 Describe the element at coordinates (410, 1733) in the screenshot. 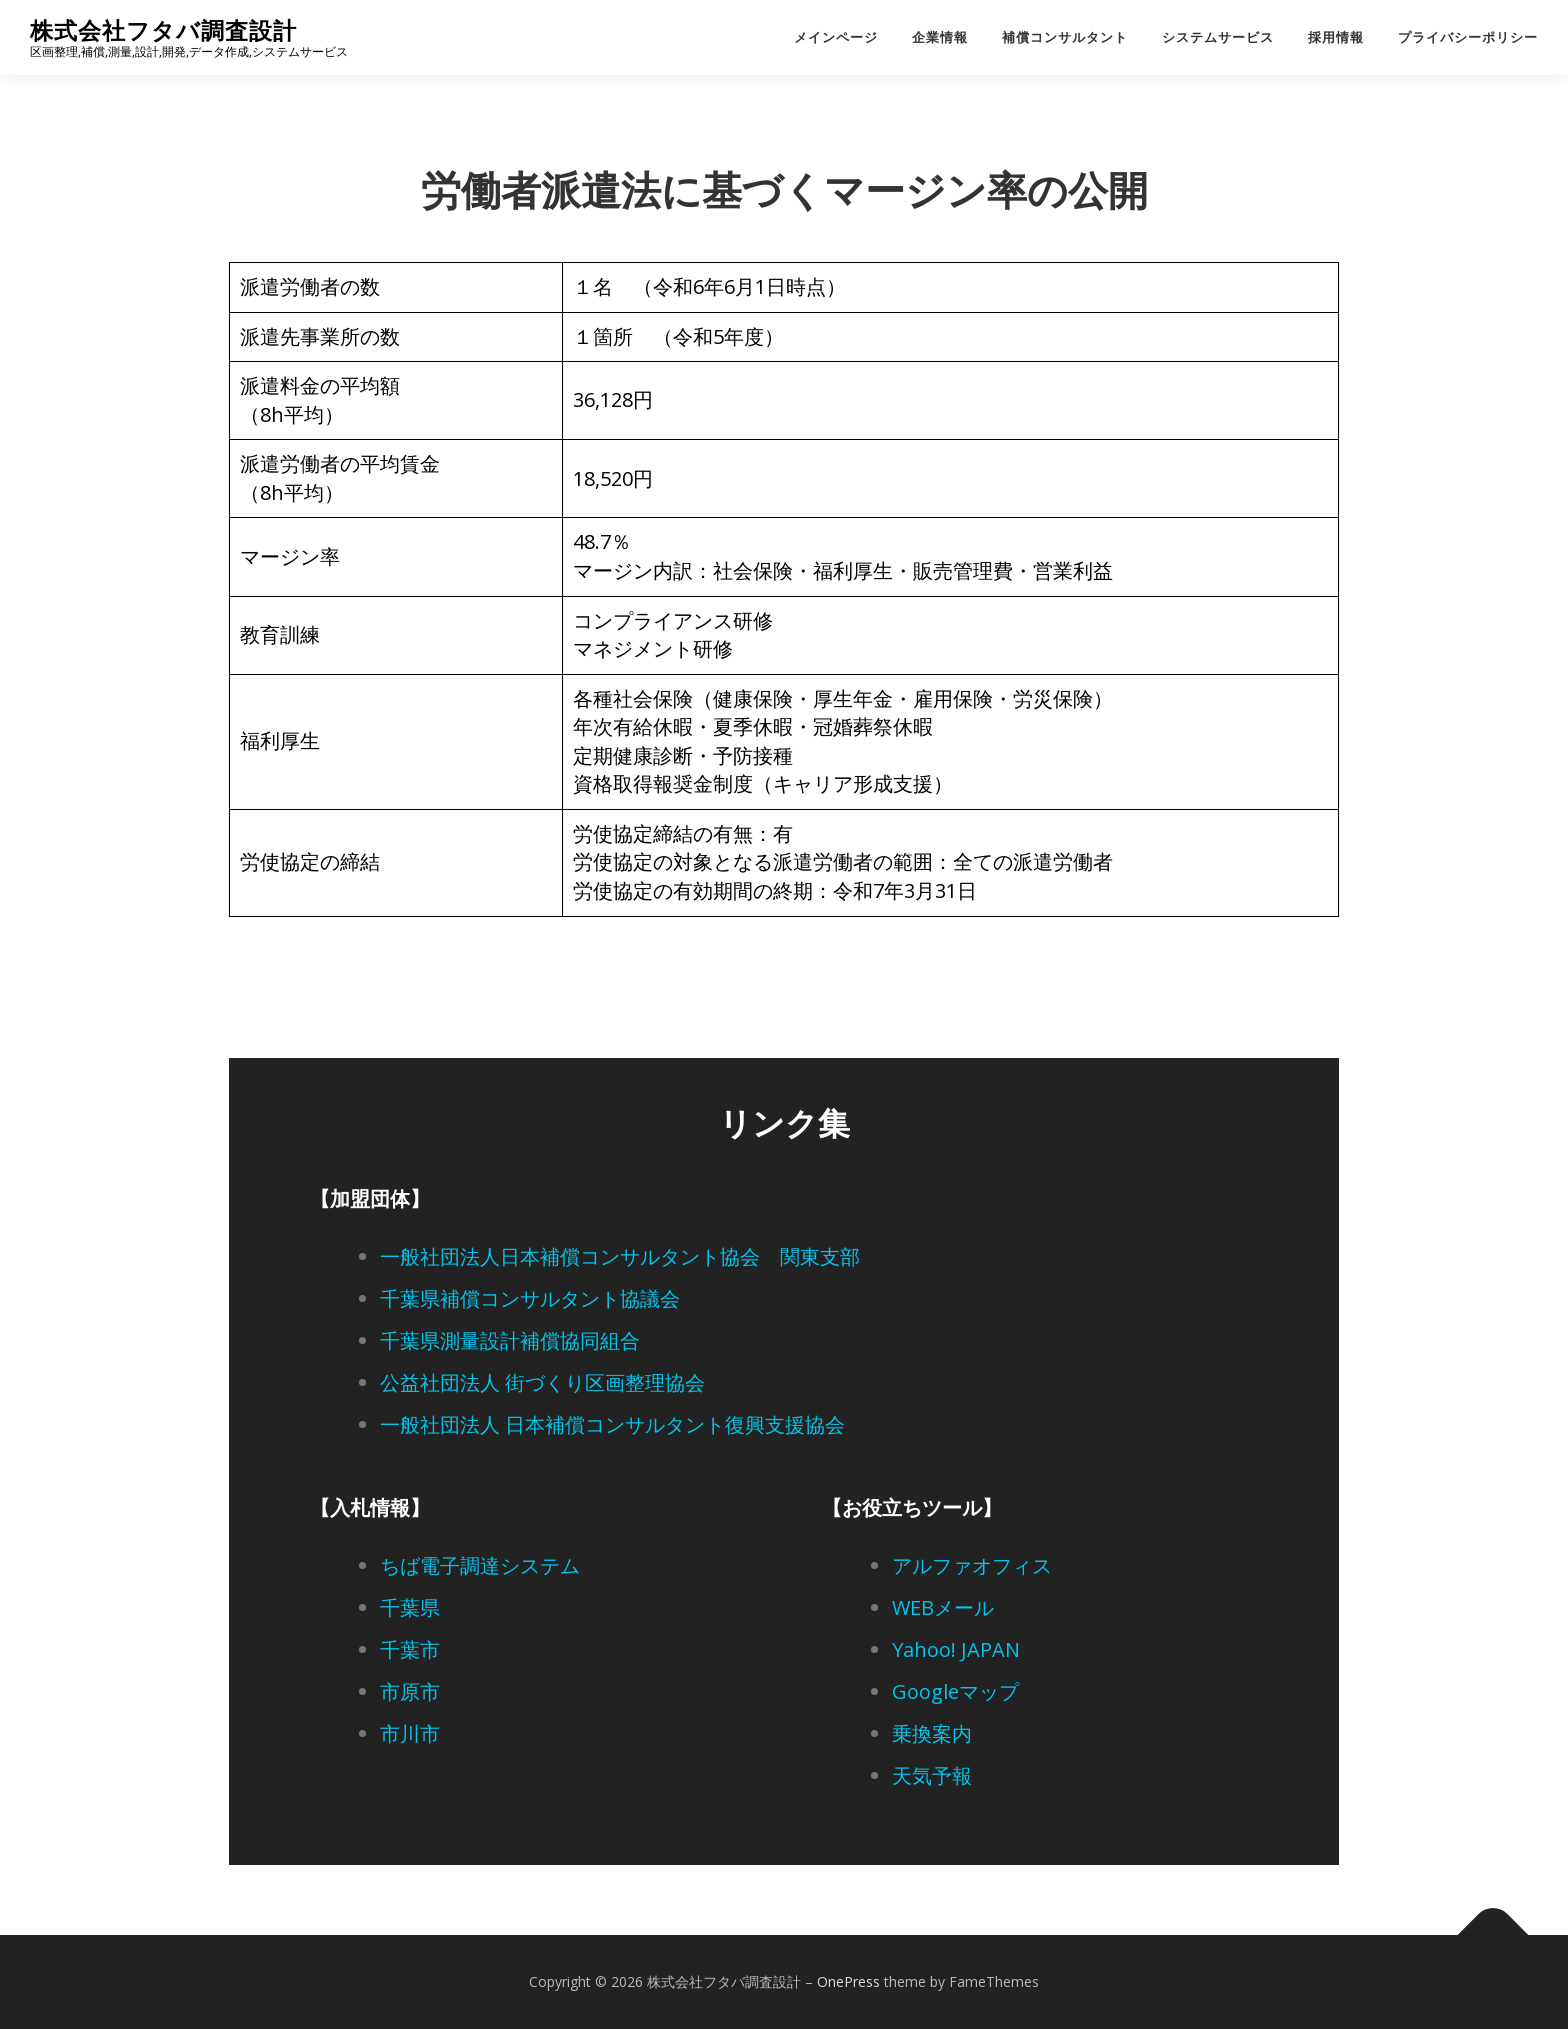

I see `市川市` at that location.